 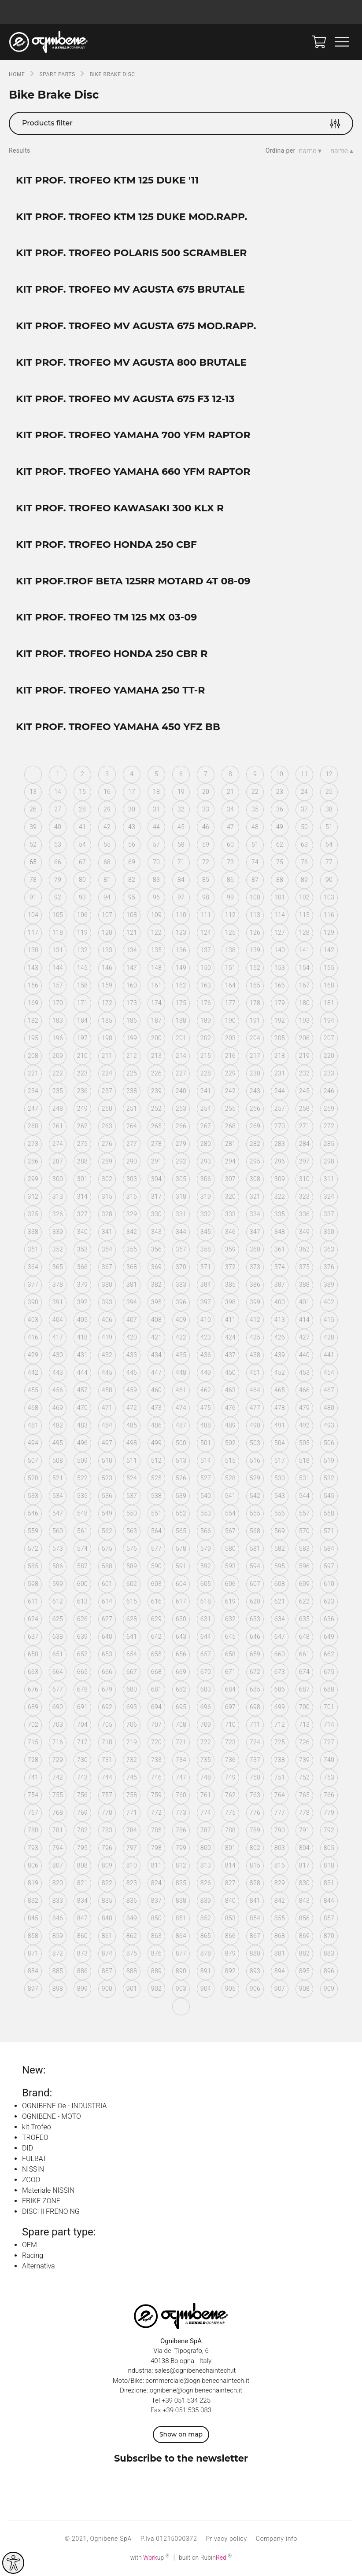 I want to click on 195, so click(x=33, y=1038).